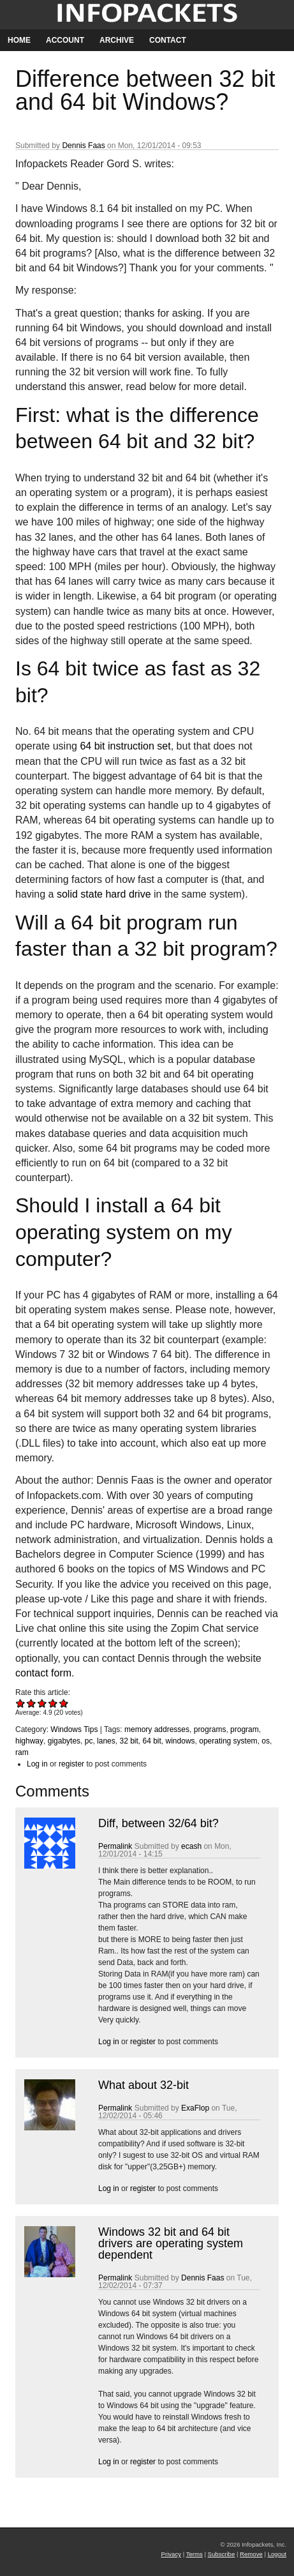 The height and width of the screenshot is (2576, 294). What do you see at coordinates (89, 1740) in the screenshot?
I see `pc` at bounding box center [89, 1740].